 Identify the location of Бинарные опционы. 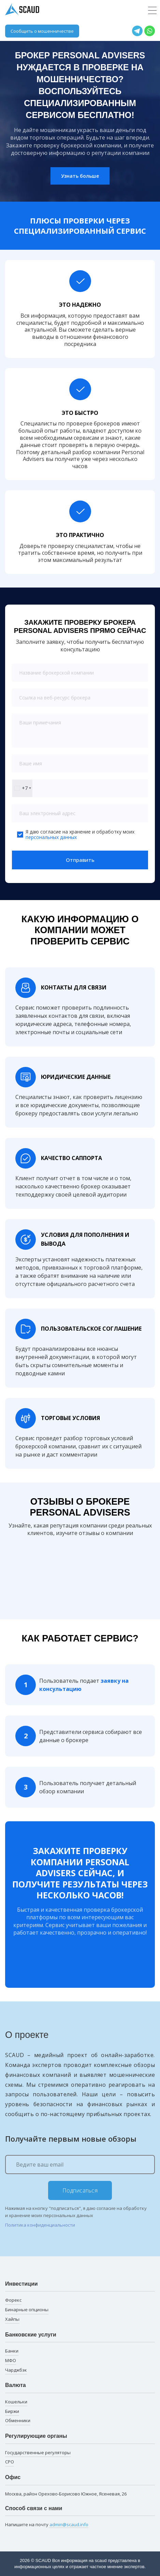
(26, 2309).